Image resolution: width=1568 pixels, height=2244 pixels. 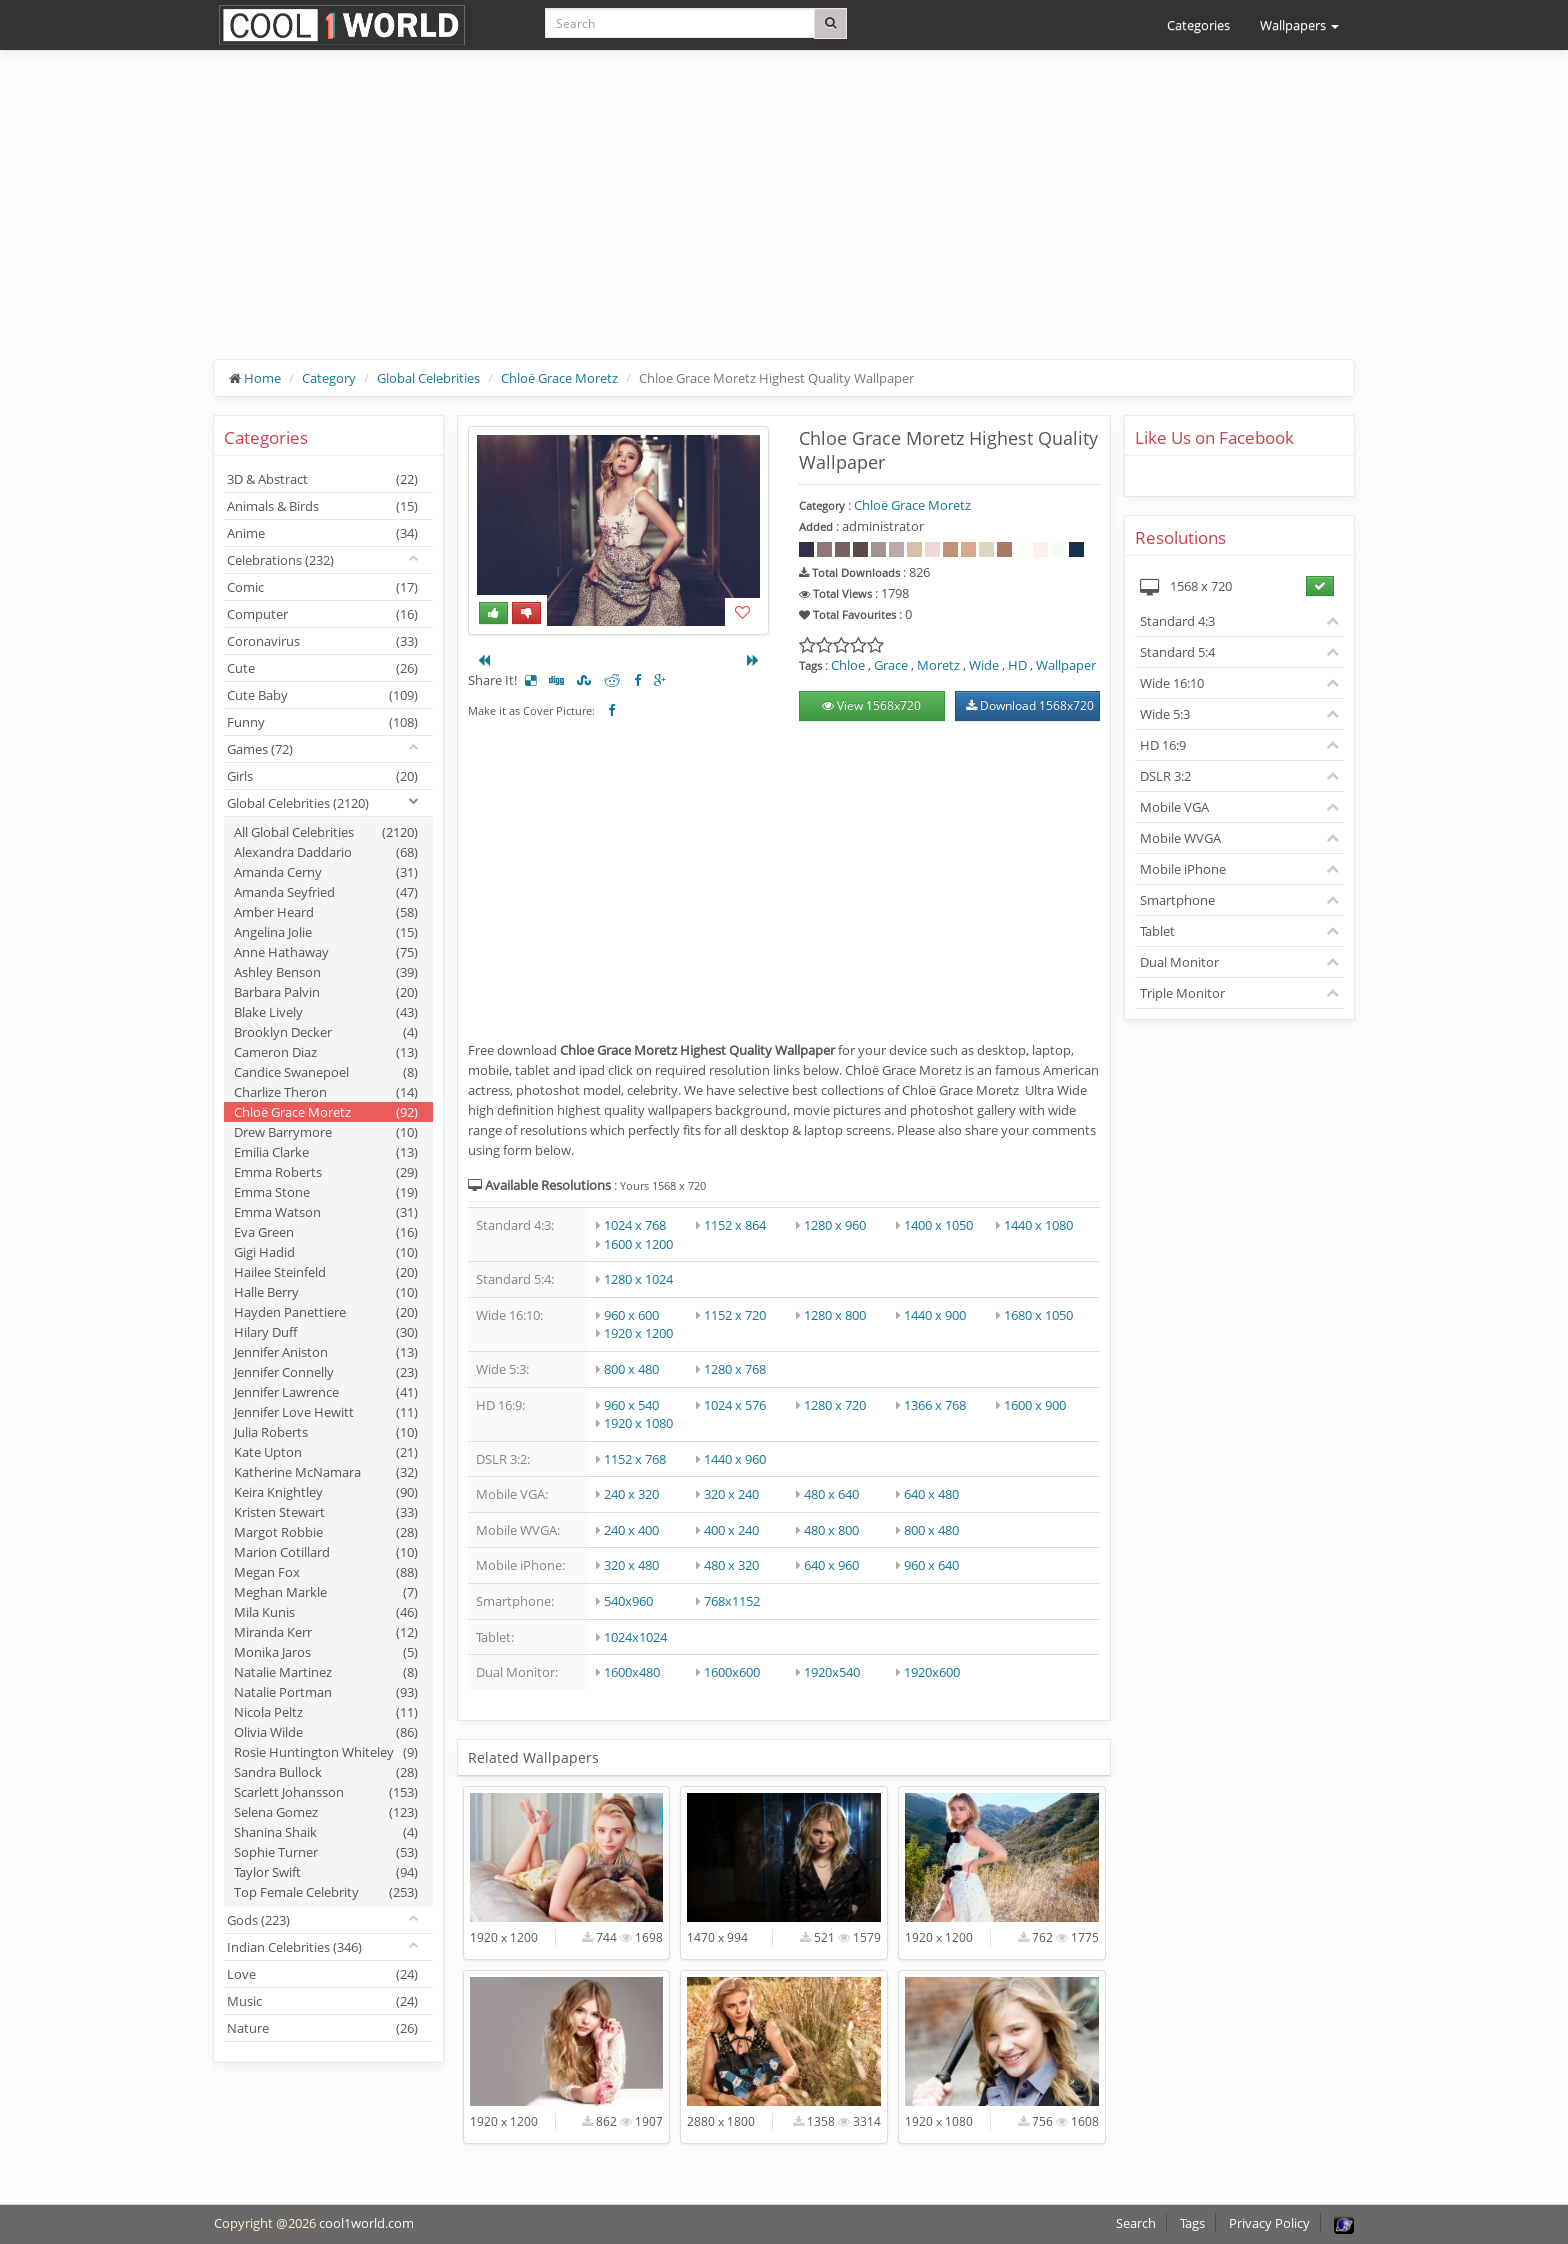 I want to click on 480 x 320, so click(x=731, y=1565).